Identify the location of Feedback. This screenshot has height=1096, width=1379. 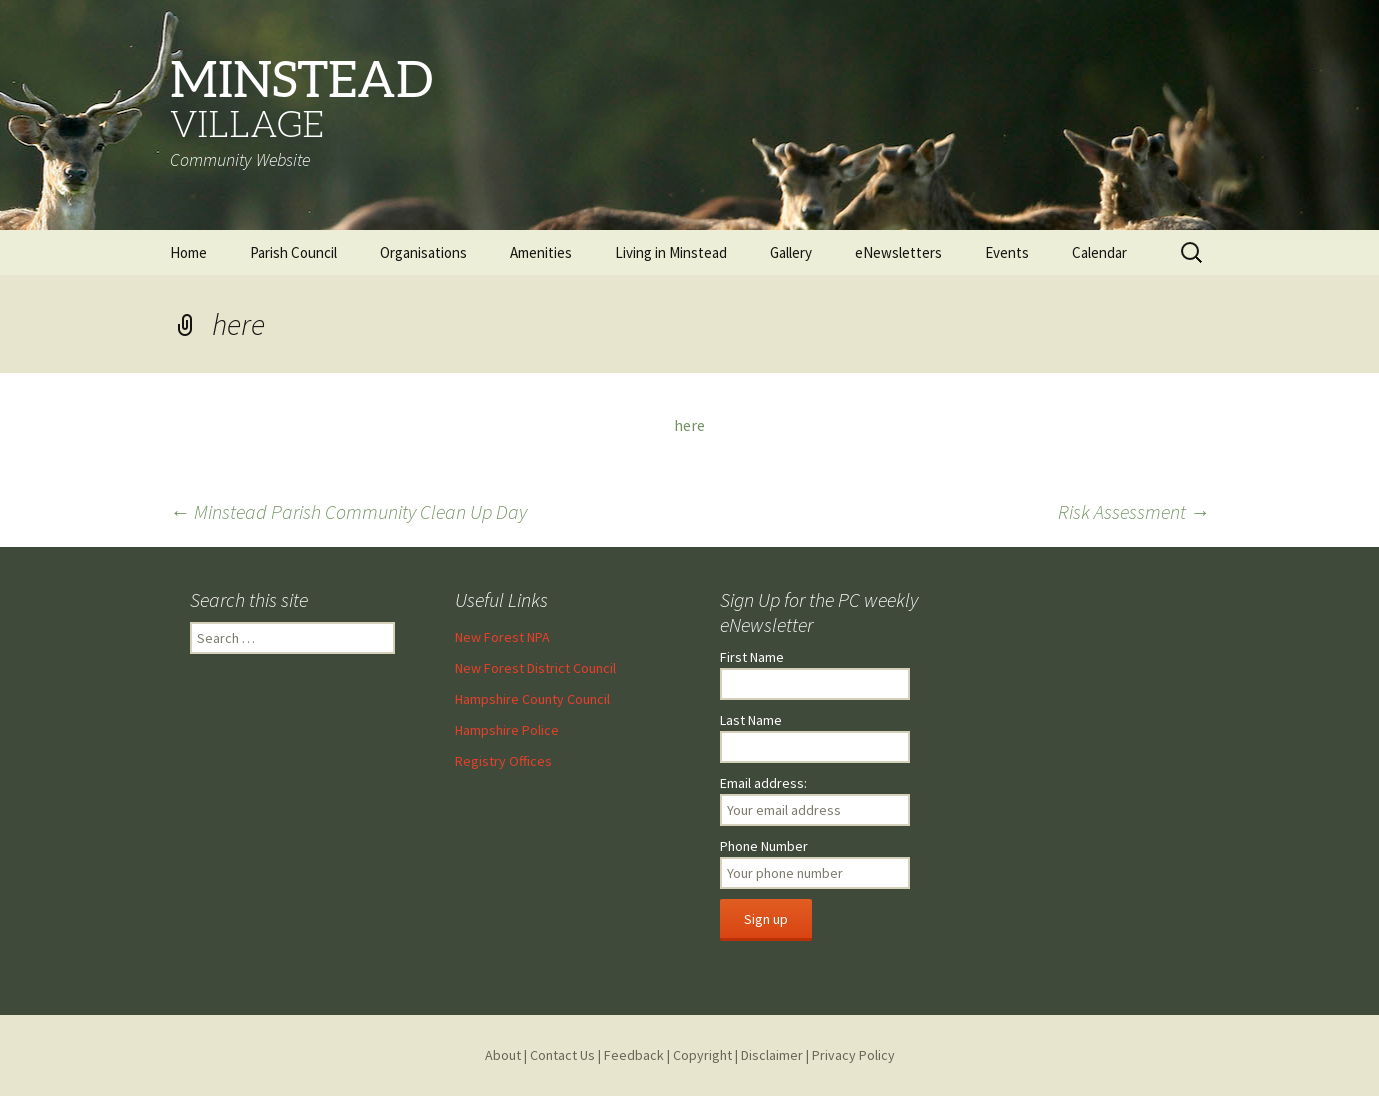
(634, 1055).